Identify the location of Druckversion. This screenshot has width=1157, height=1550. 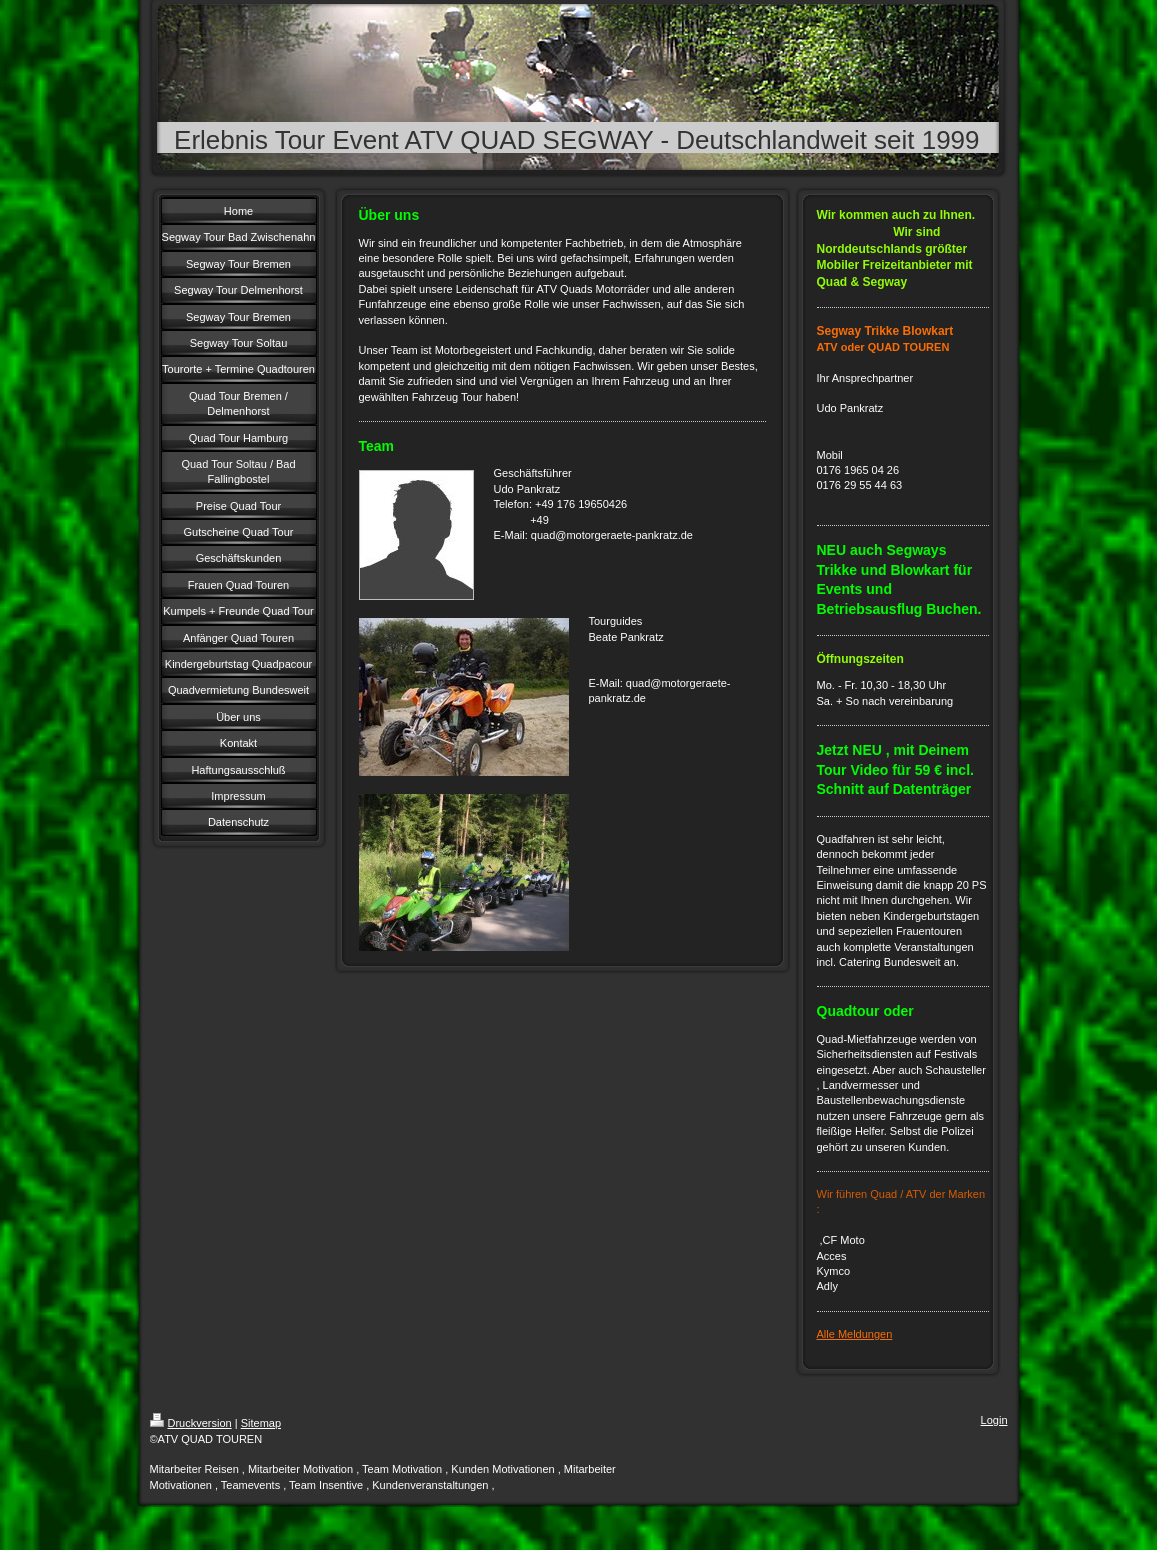
(191, 1423).